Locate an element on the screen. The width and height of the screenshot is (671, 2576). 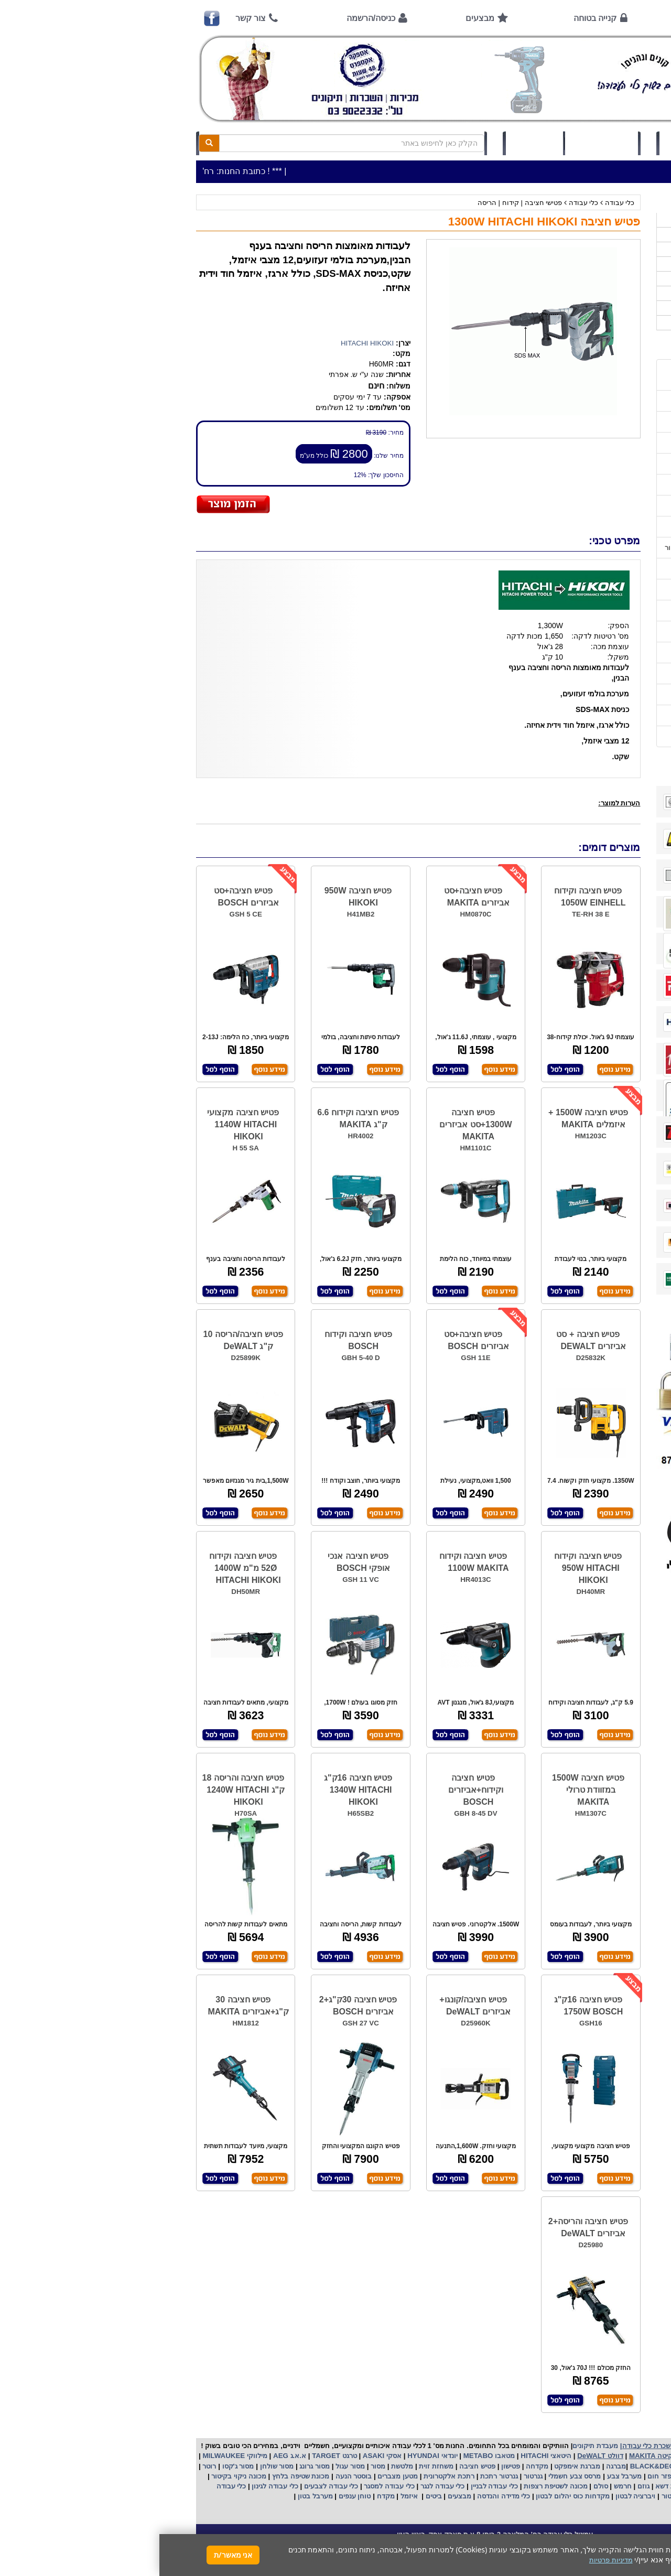
רוטר is located at coordinates (50, 2466).